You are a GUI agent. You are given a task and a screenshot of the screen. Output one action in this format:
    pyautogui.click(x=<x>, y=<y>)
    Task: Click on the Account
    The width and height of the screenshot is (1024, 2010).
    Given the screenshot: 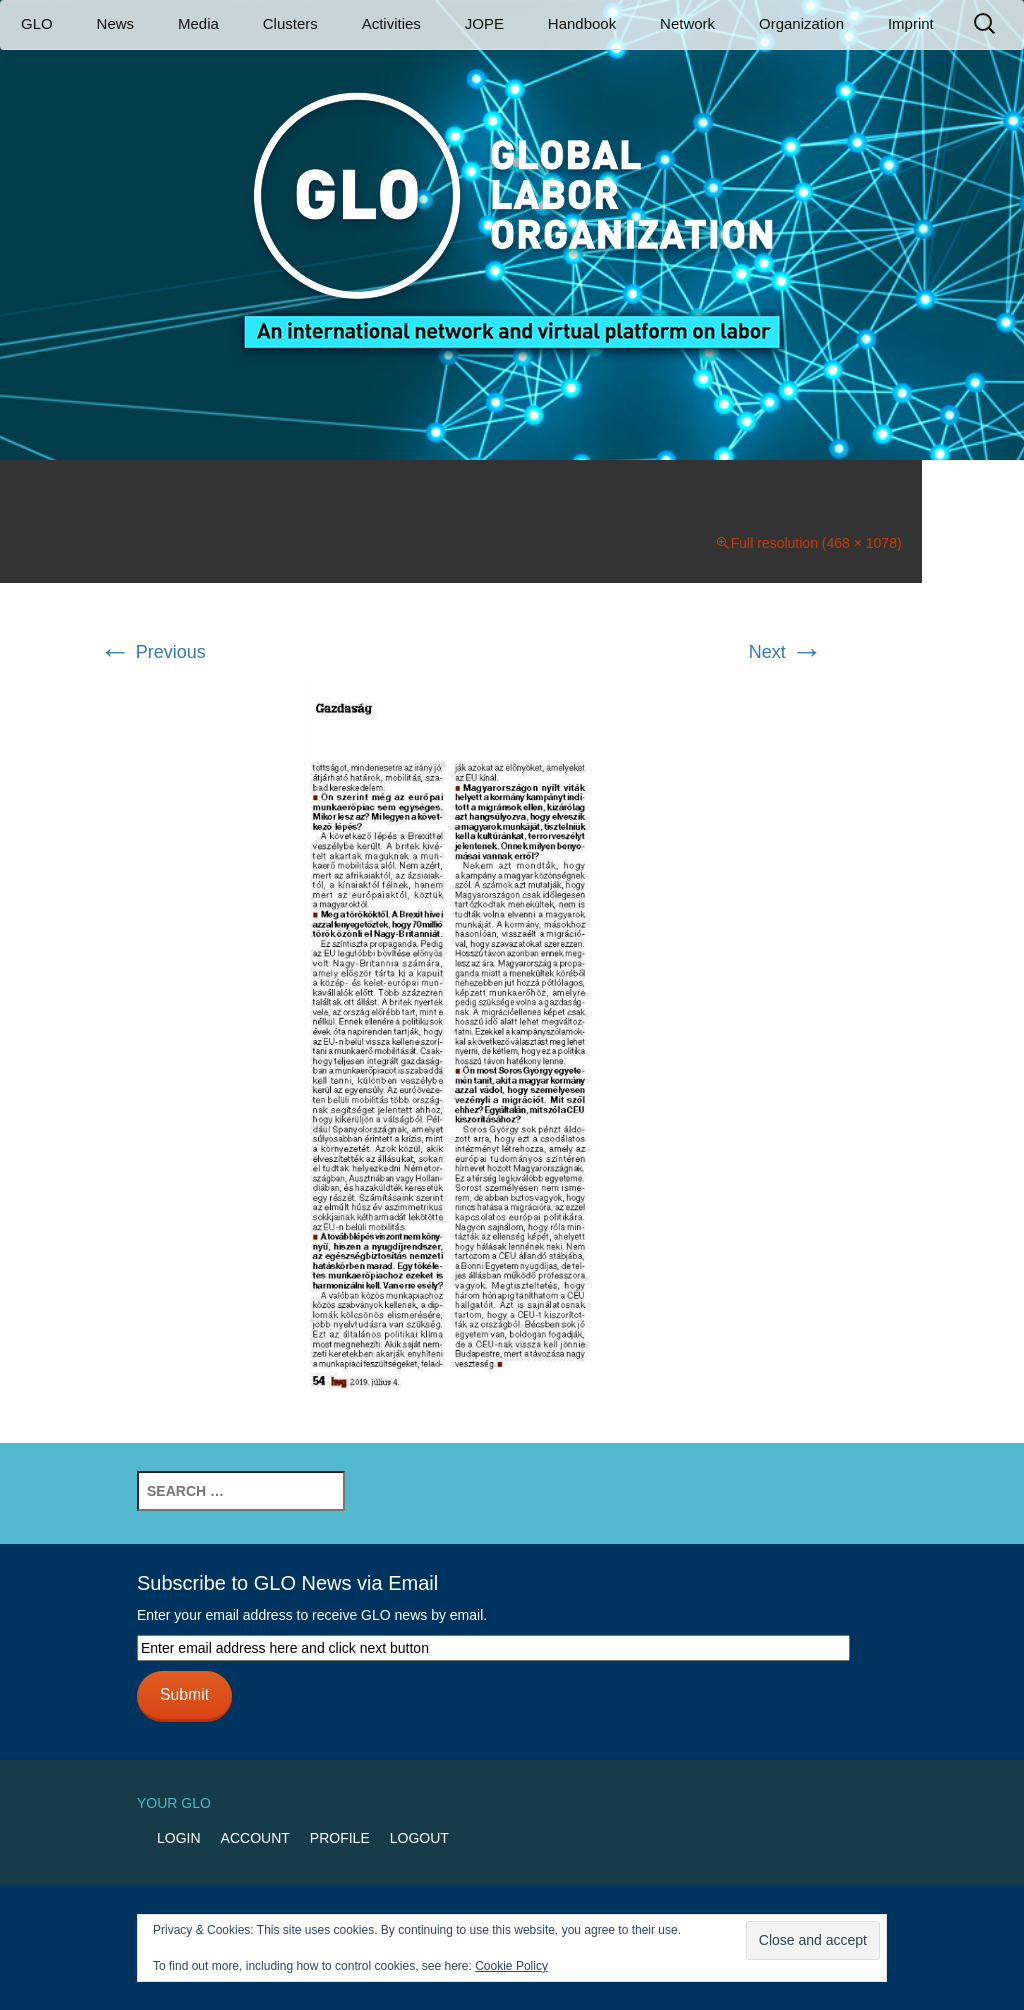 What is the action you would take?
    pyautogui.click(x=255, y=1838)
    